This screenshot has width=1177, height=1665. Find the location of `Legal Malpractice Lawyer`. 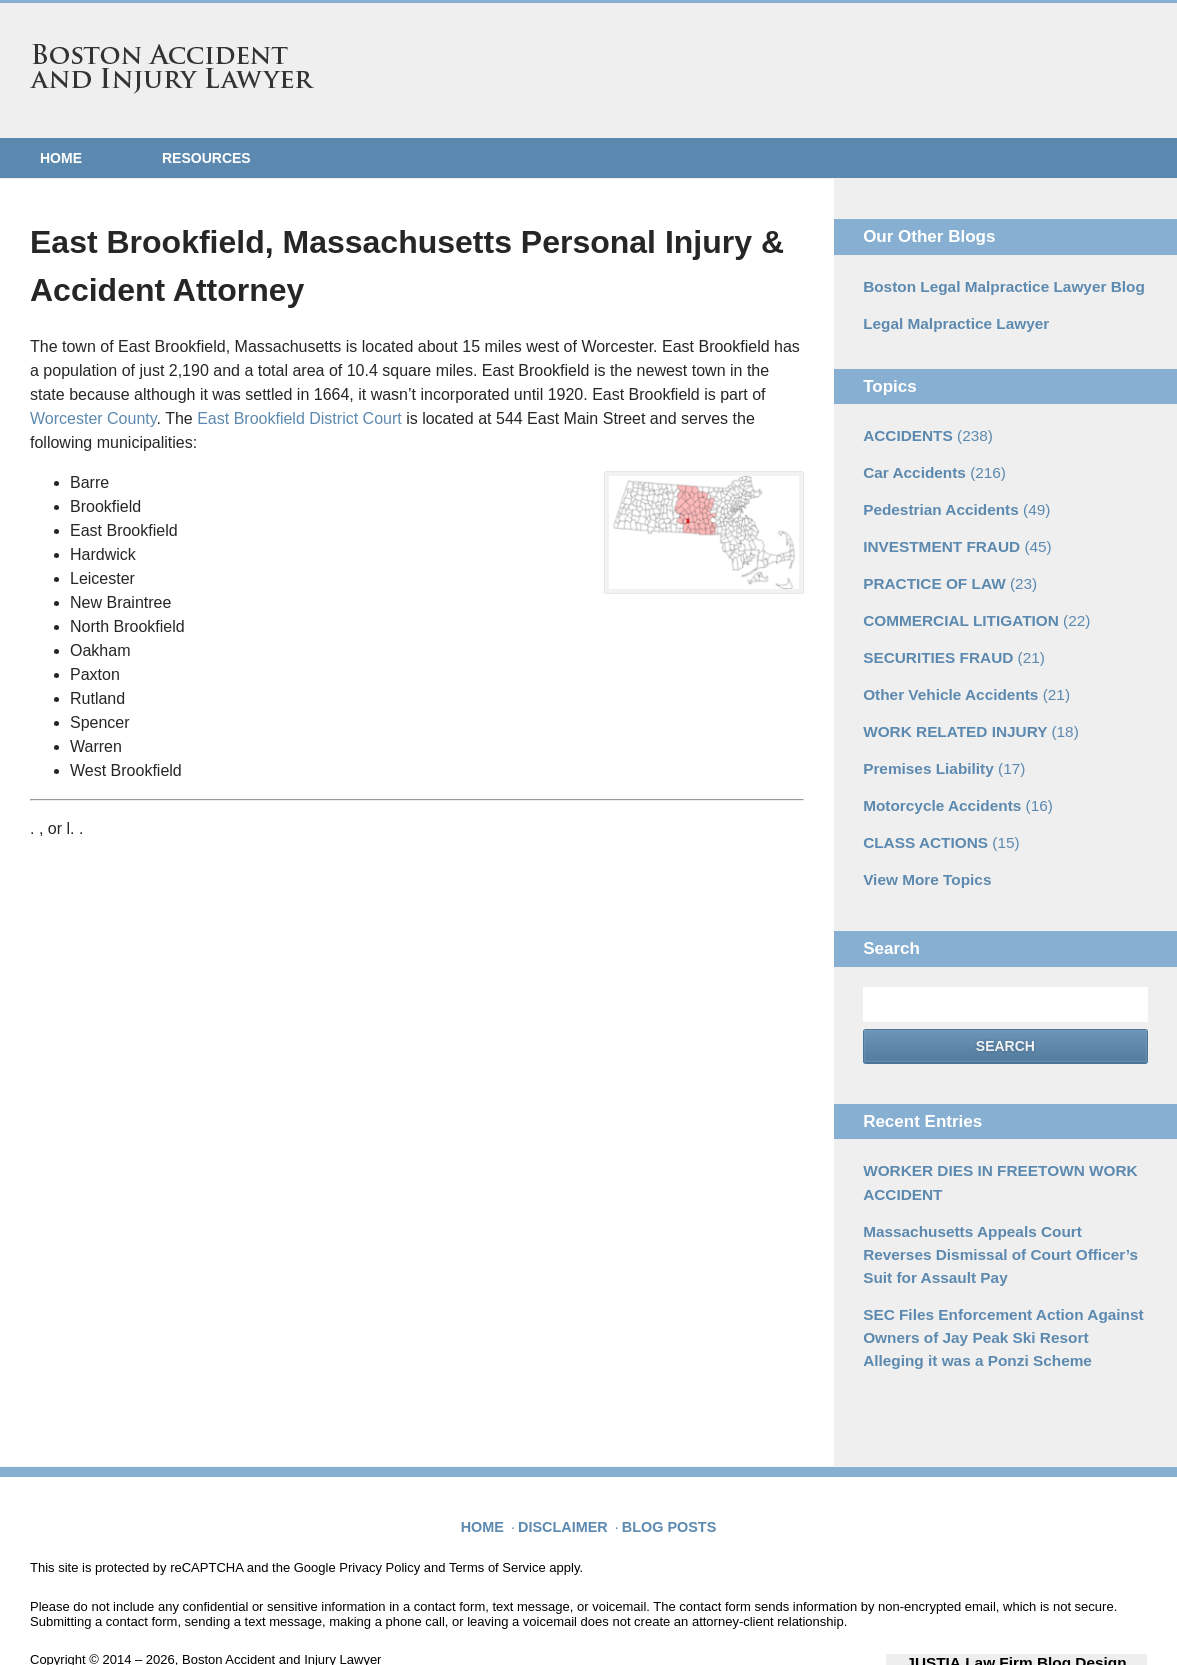

Legal Malpractice Lawyer is located at coordinates (948, 320).